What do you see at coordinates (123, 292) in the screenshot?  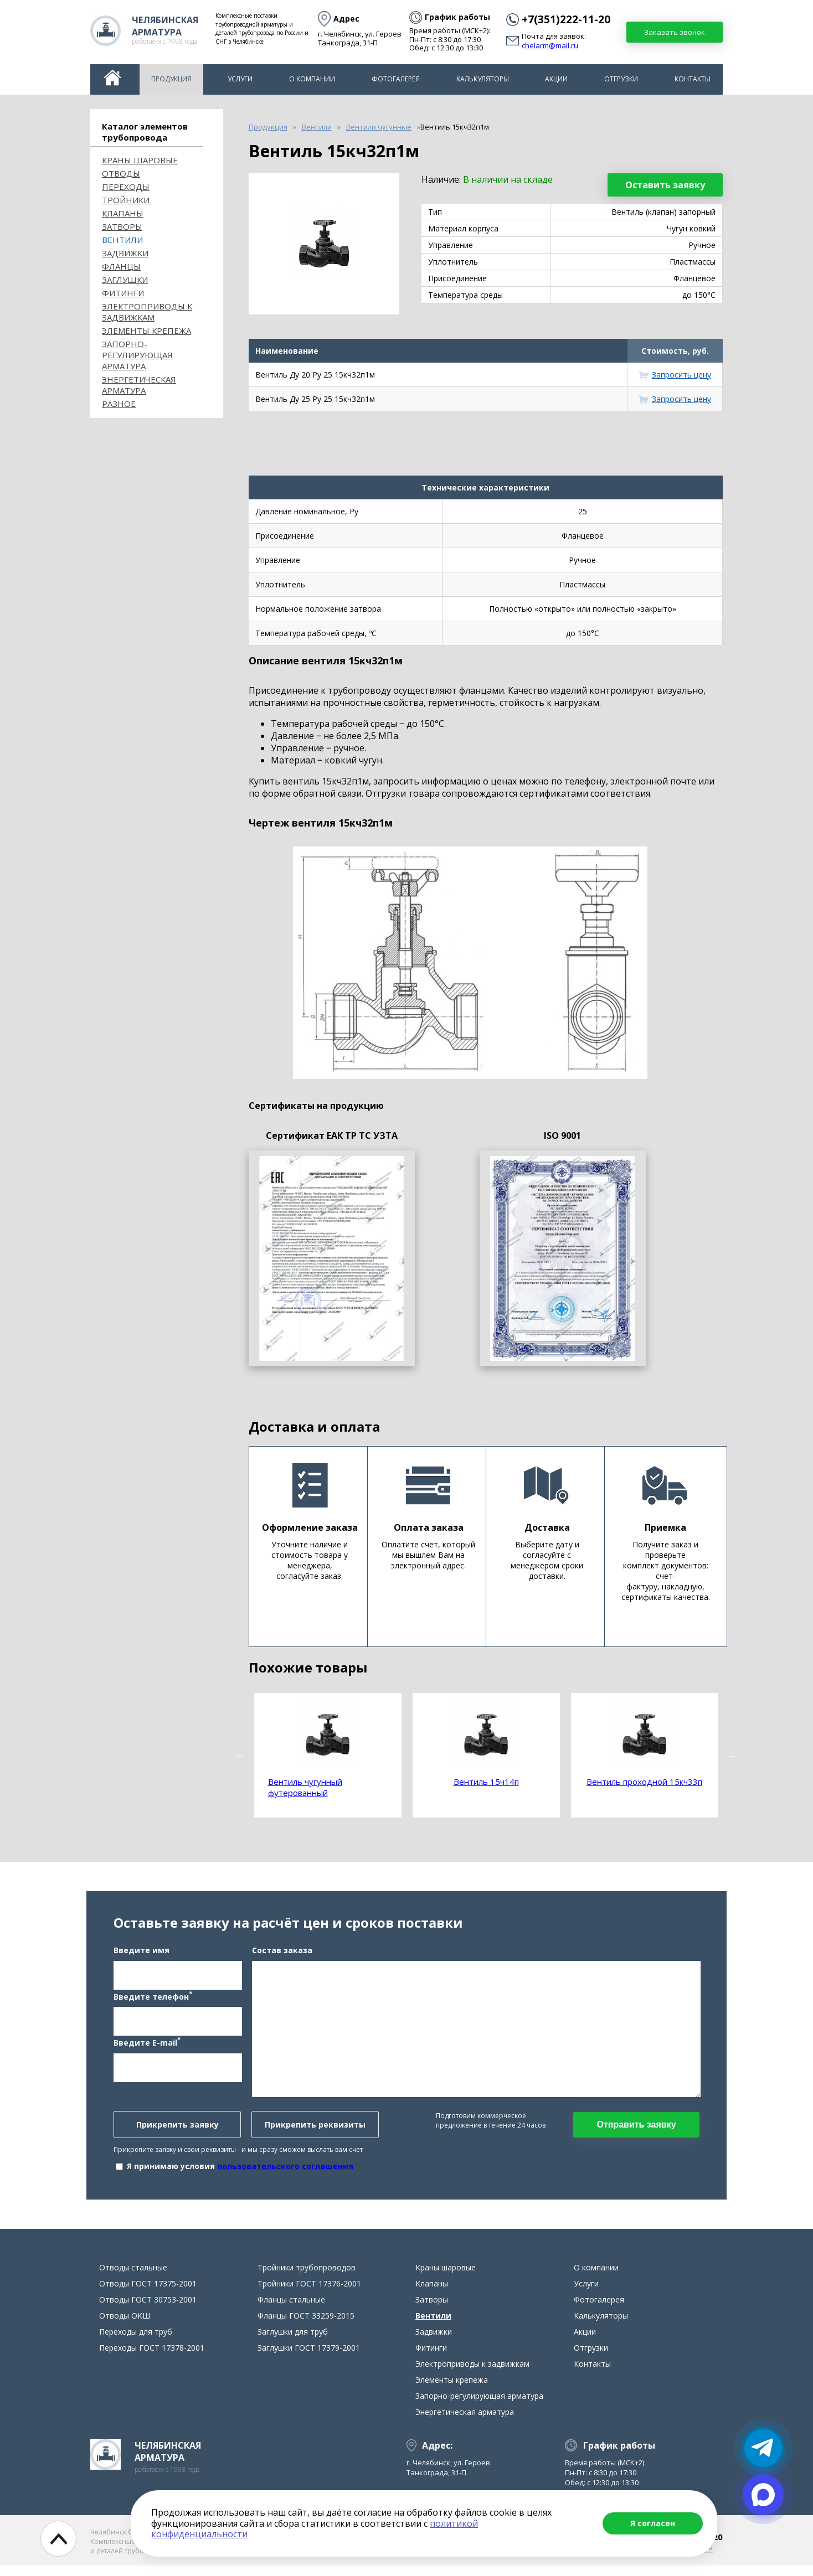 I see `Фитинги` at bounding box center [123, 292].